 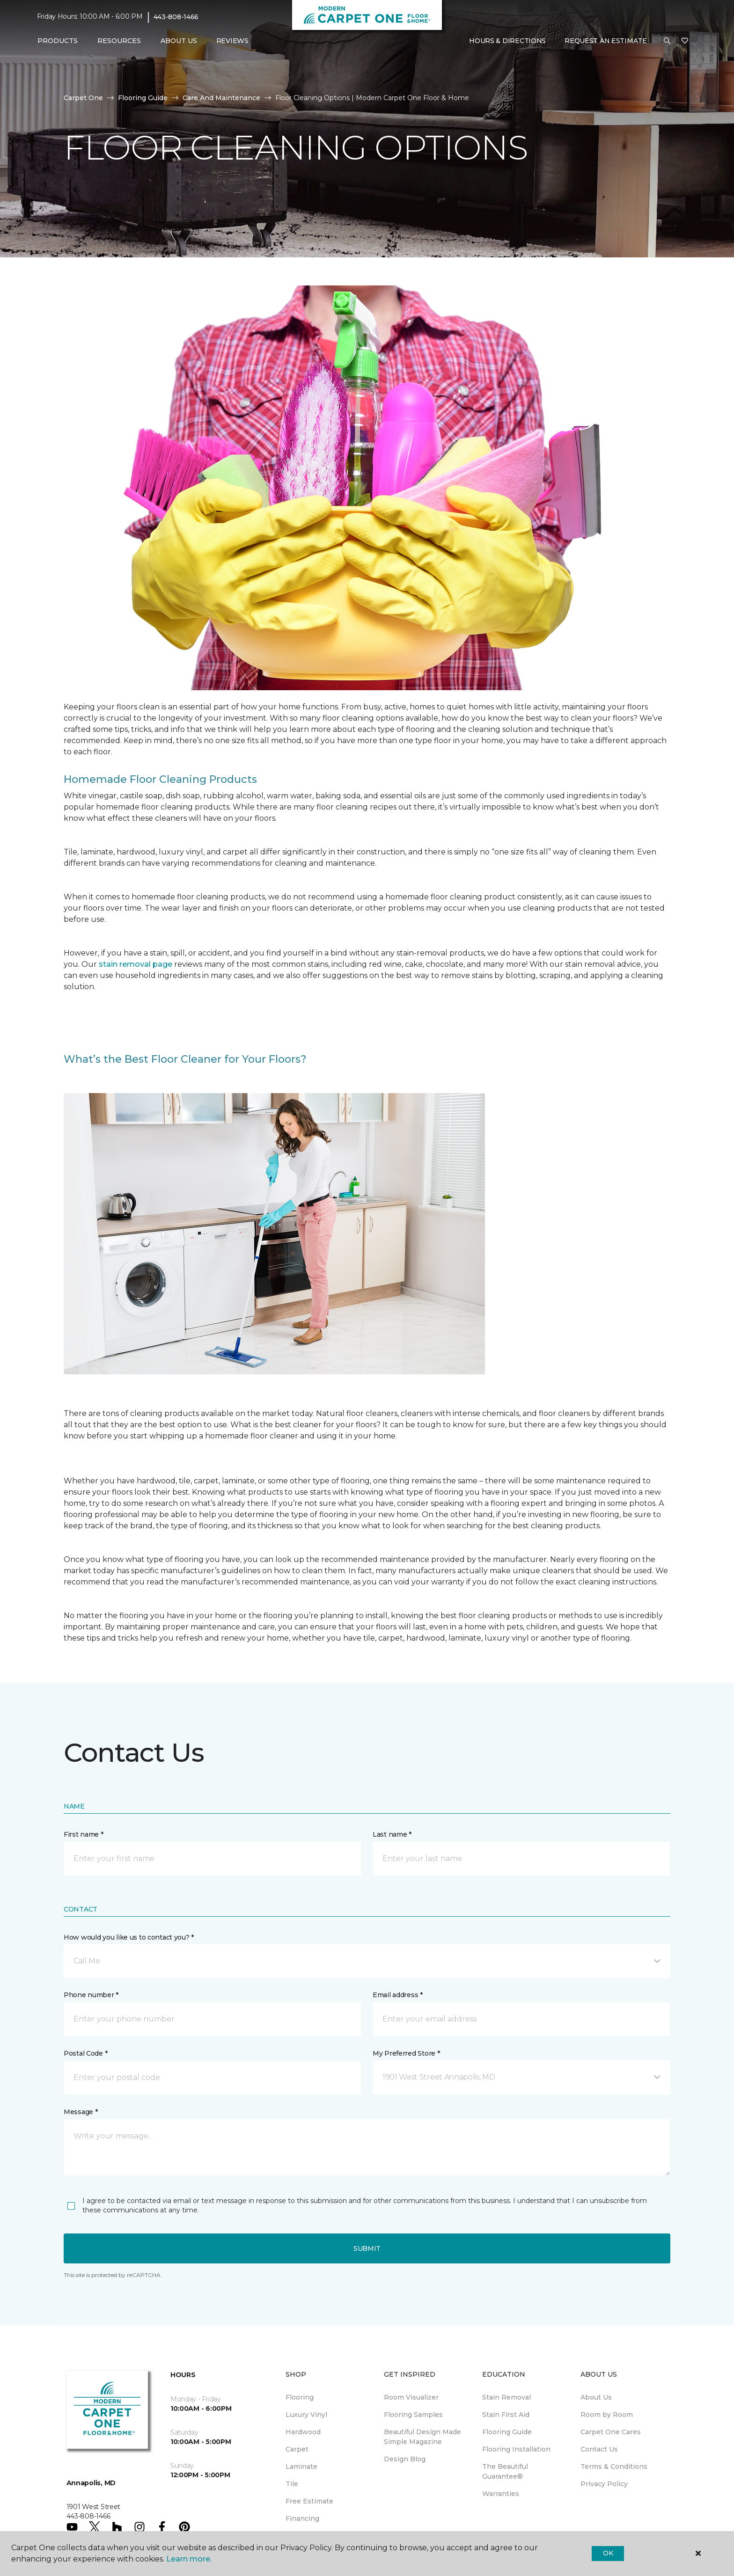 I want to click on Last name *, so click(x=392, y=1834).